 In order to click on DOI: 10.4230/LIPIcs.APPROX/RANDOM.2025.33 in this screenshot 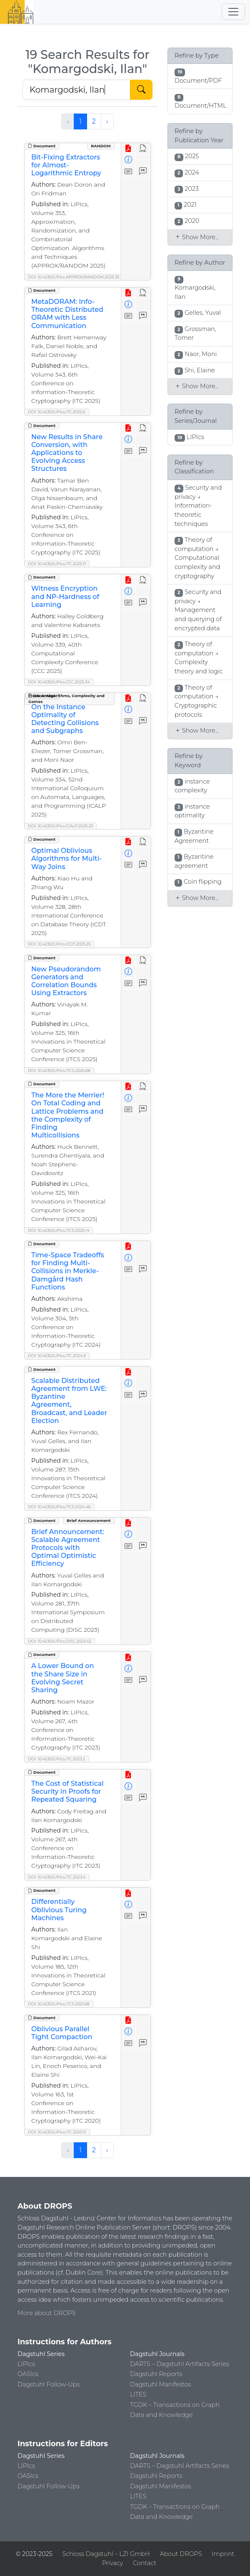, I will do `click(73, 277)`.